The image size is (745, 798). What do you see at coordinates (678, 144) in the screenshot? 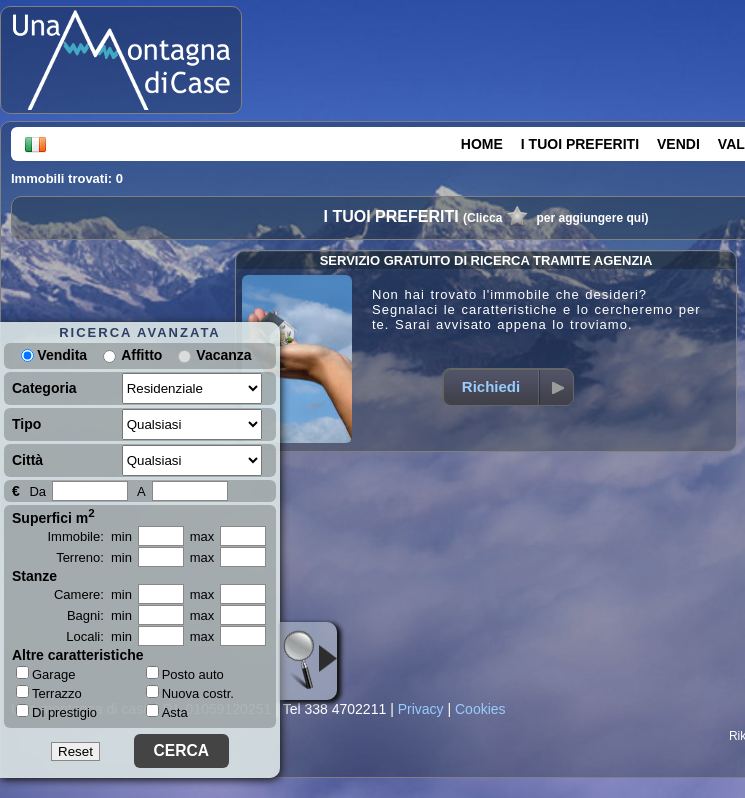
I see `VENDI` at bounding box center [678, 144].